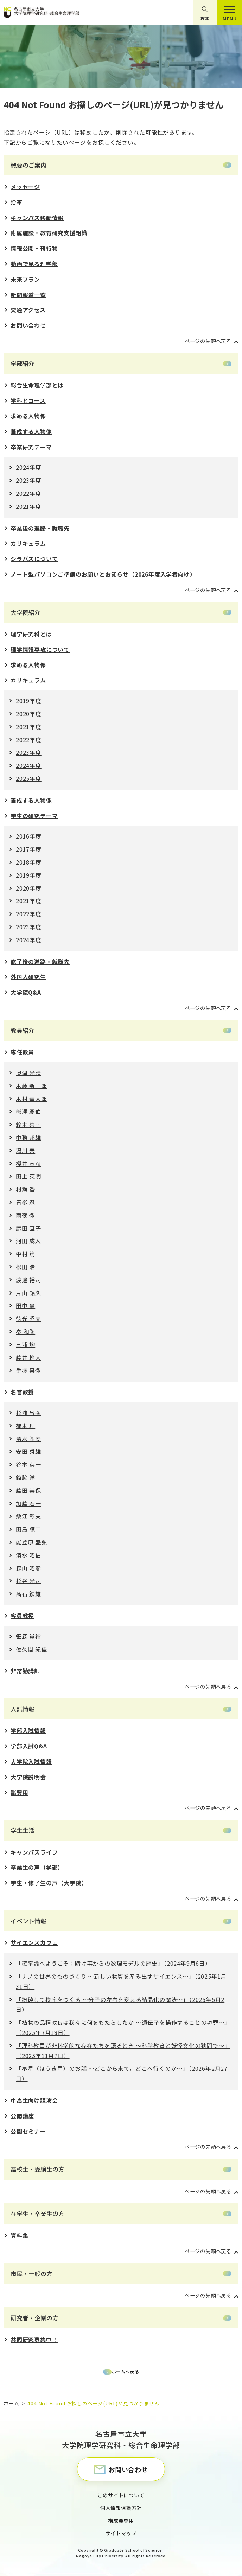 This screenshot has height=2576, width=242. Describe the element at coordinates (28, 1920) in the screenshot. I see `イベント情報` at that location.